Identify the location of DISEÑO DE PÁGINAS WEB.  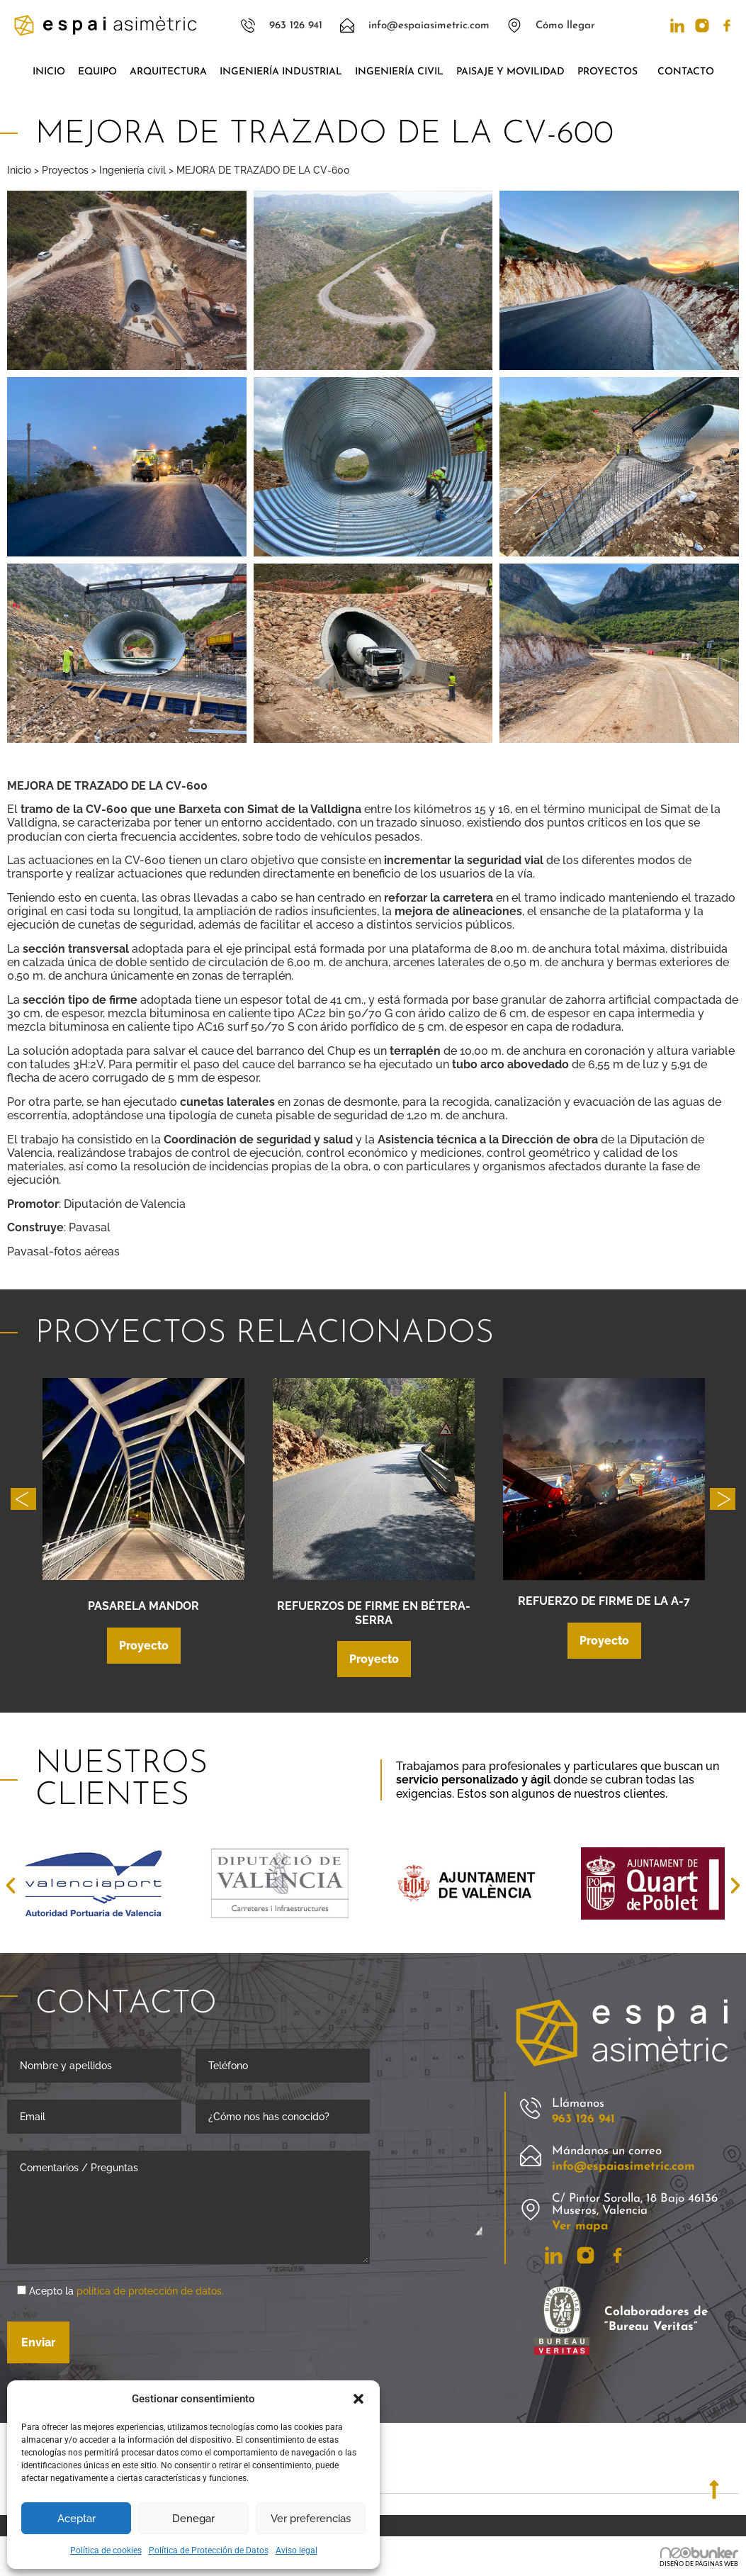
(699, 2565).